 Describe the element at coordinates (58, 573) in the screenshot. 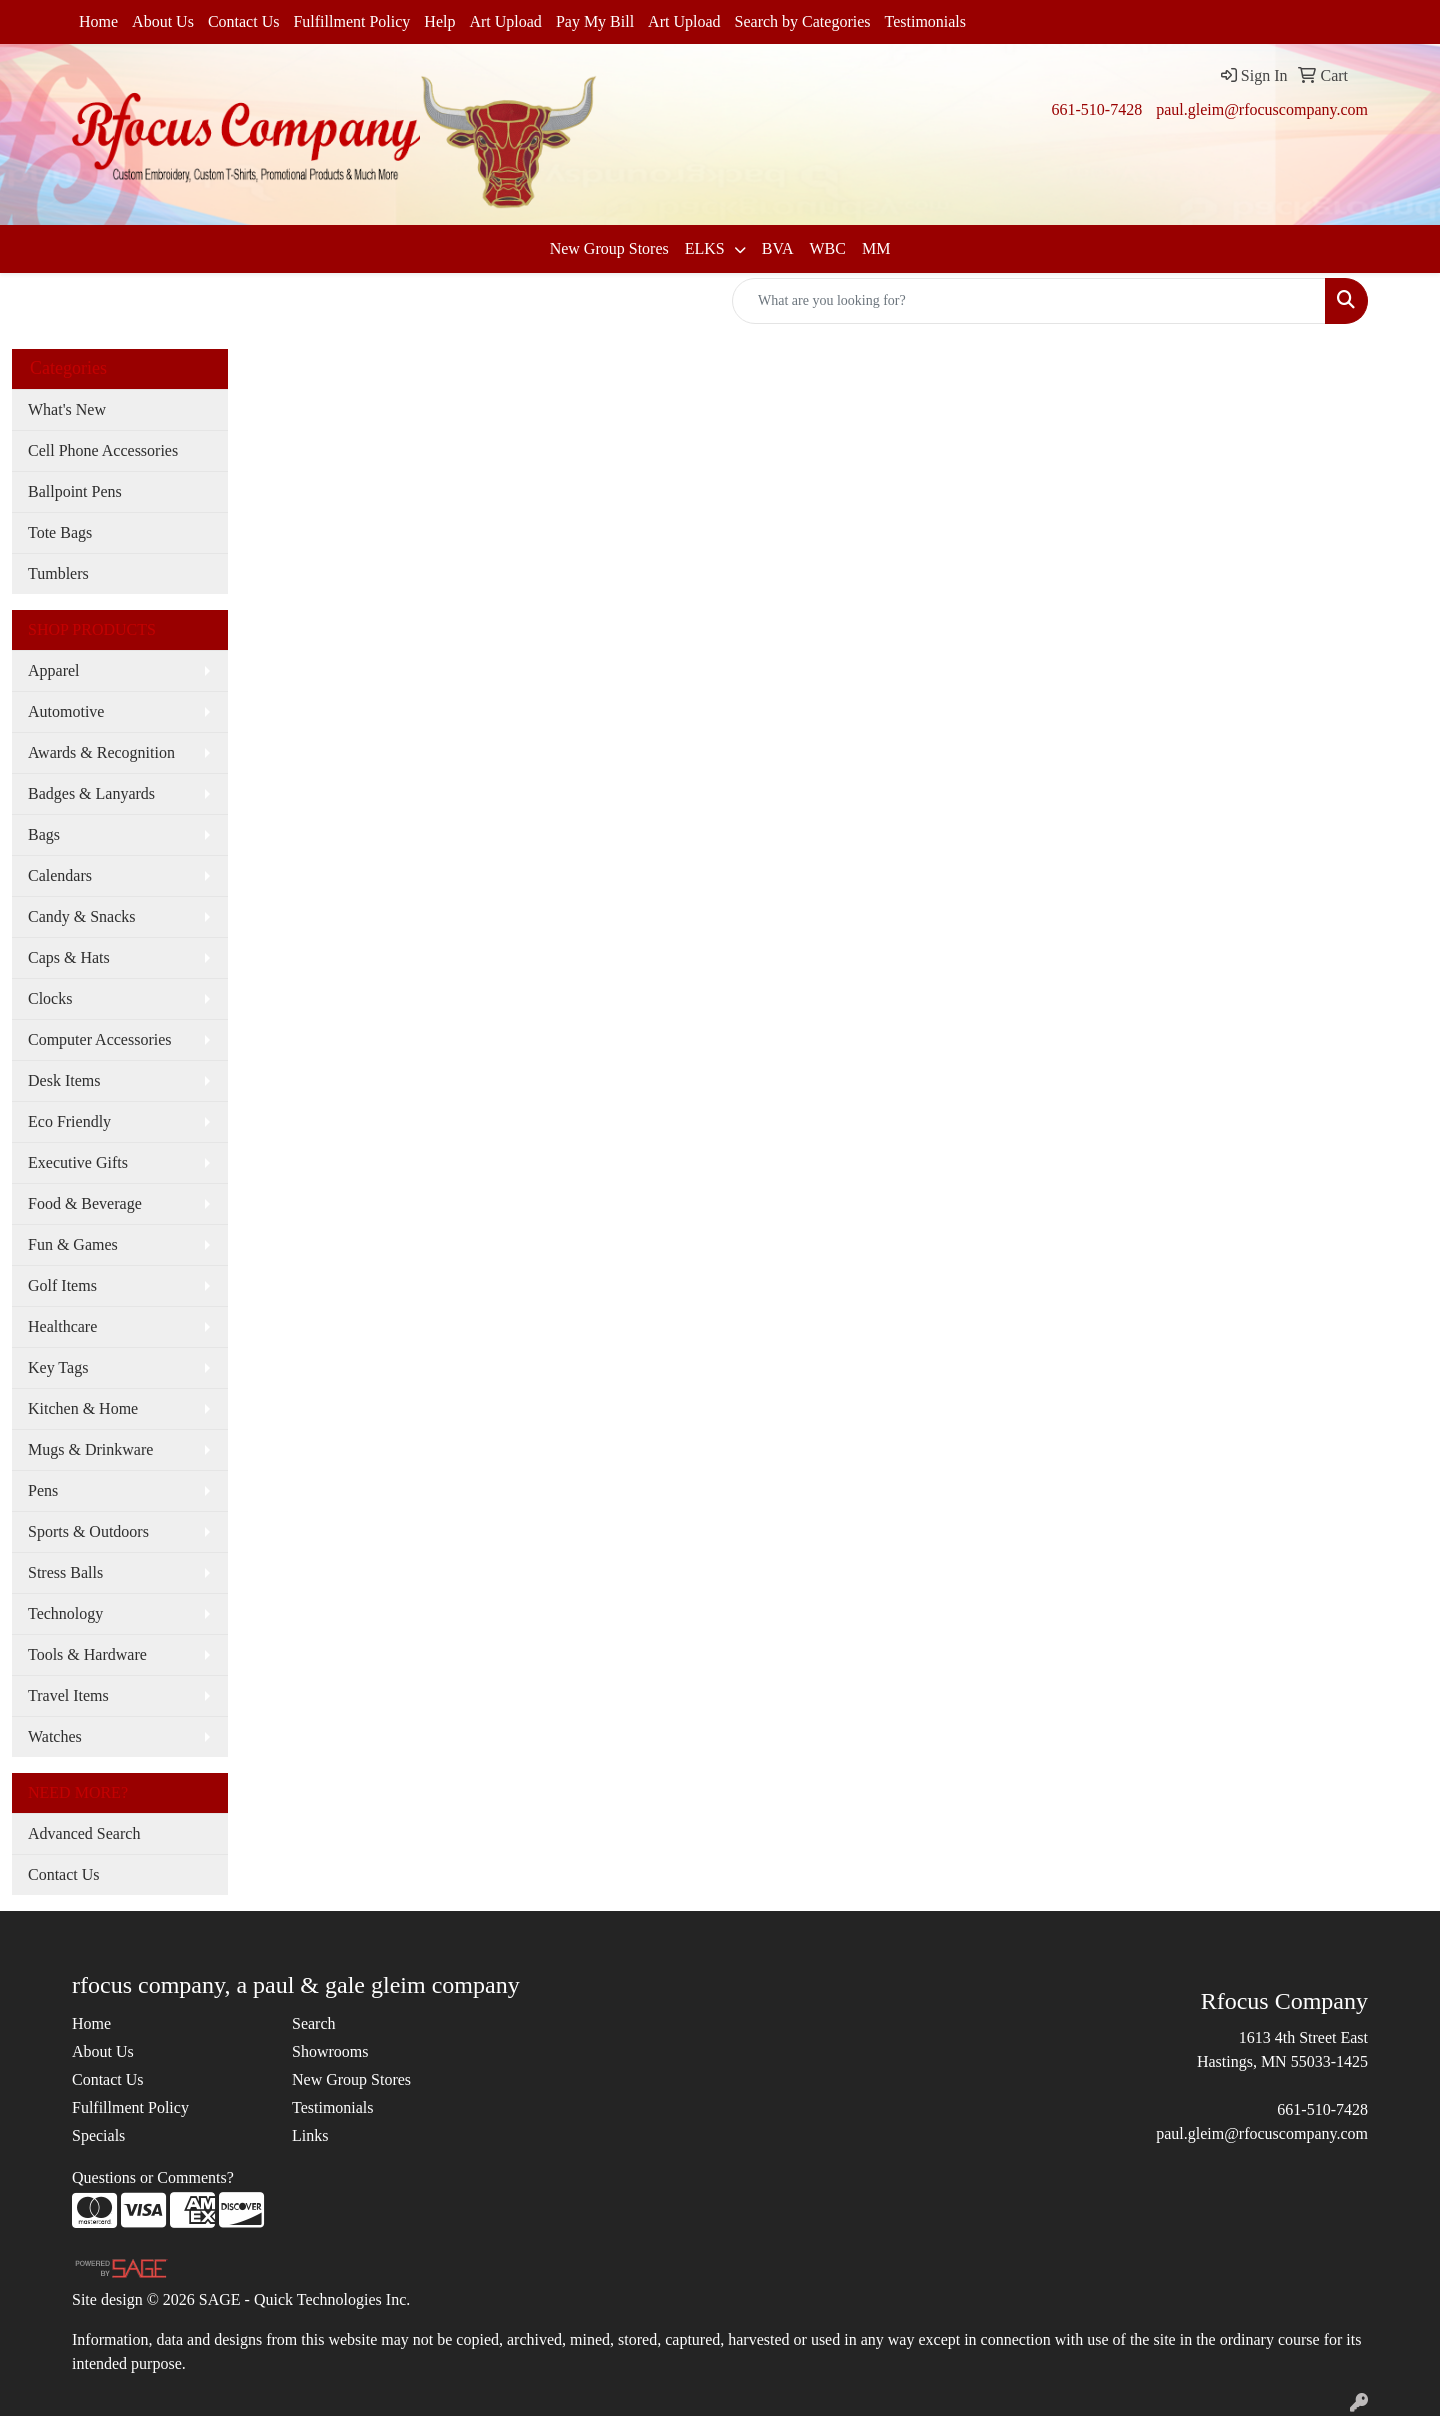

I see `Tumblers` at that location.